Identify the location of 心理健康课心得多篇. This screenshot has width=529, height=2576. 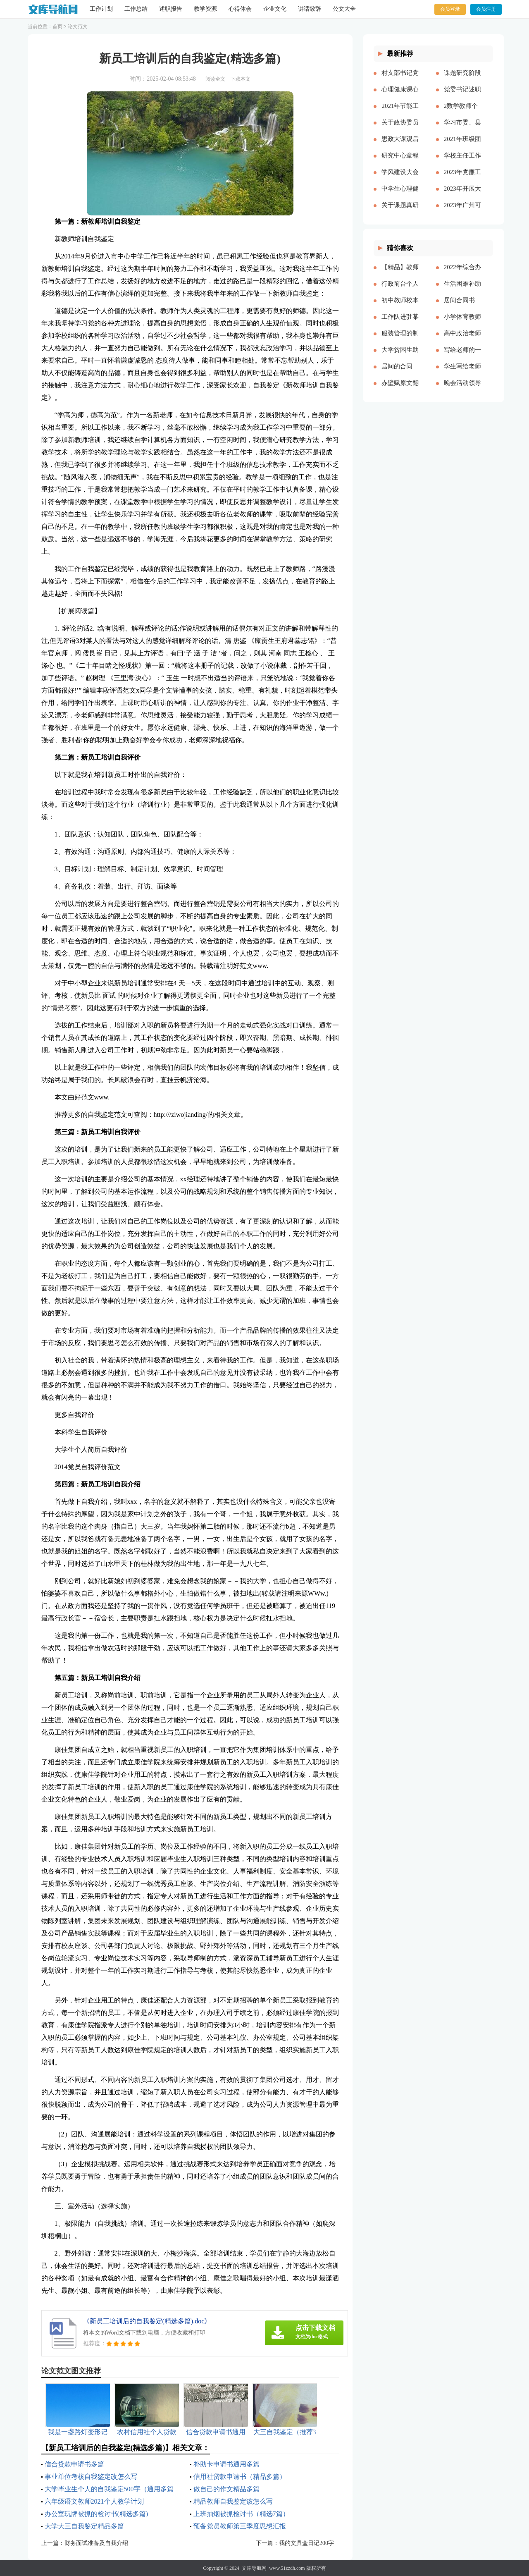
(400, 96).